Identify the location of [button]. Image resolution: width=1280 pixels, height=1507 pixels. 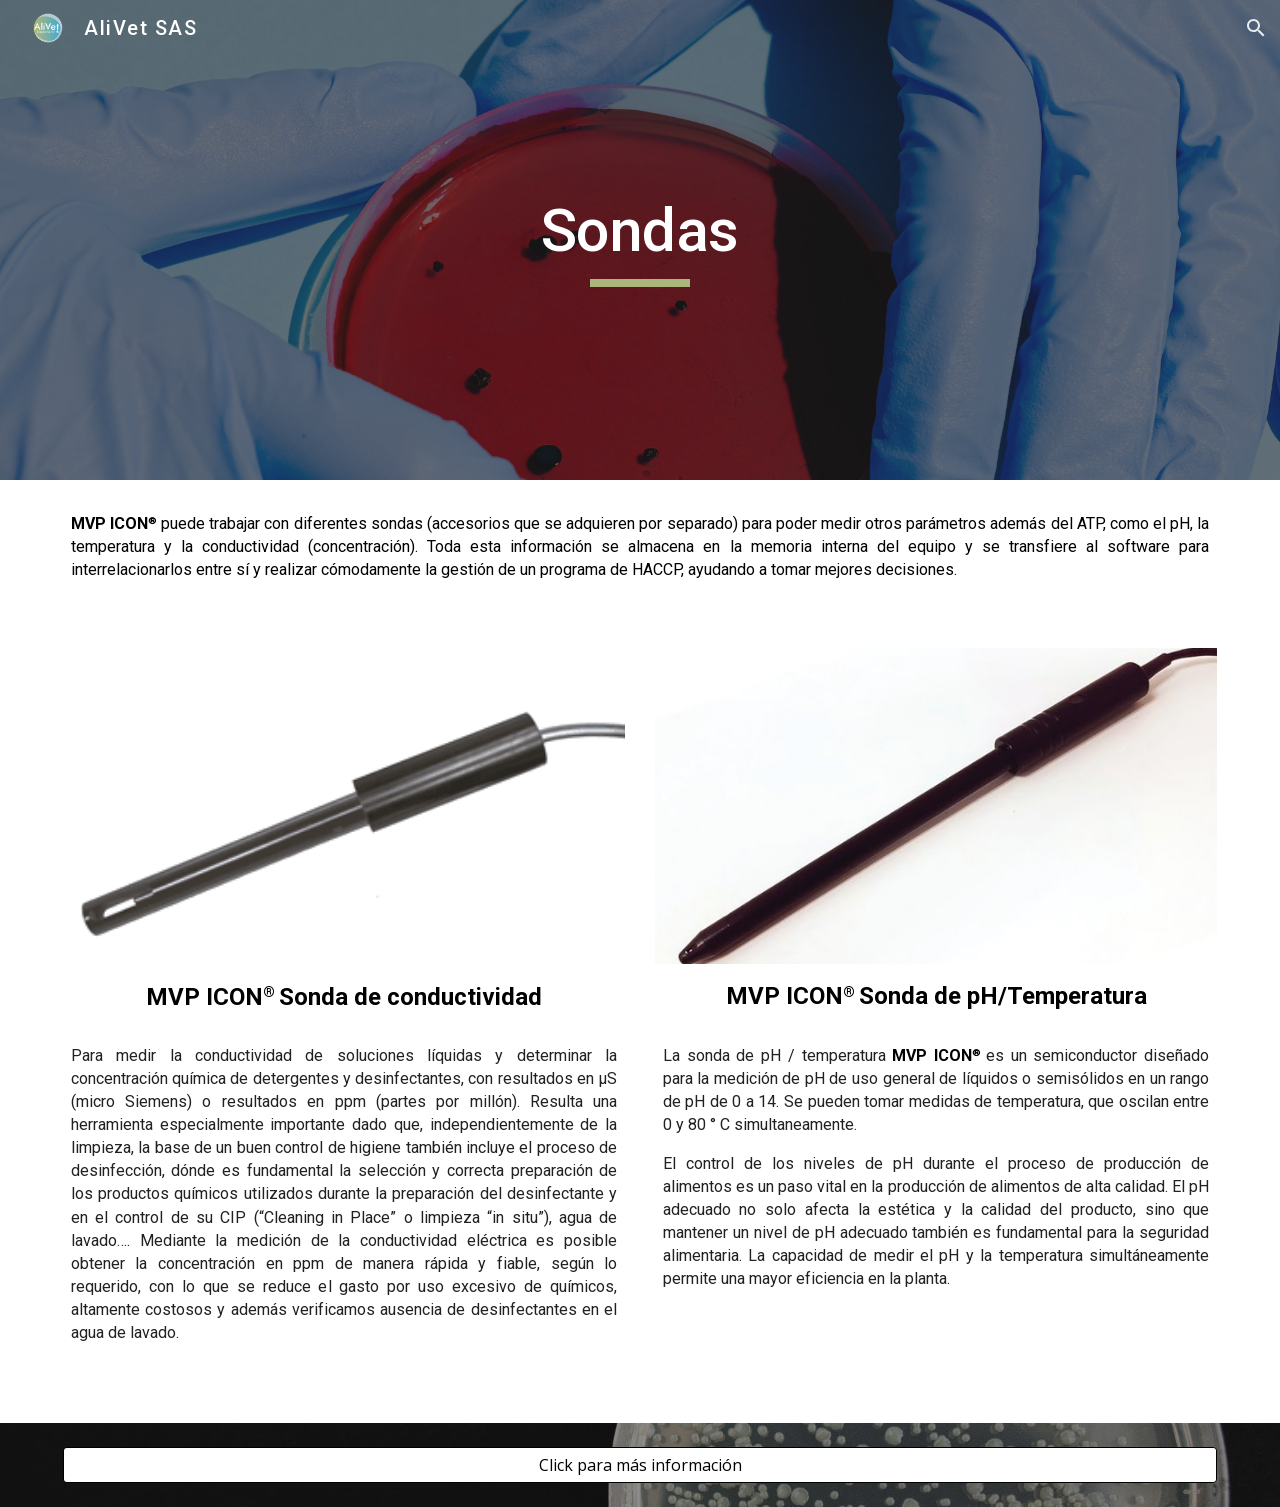
(1256, 28).